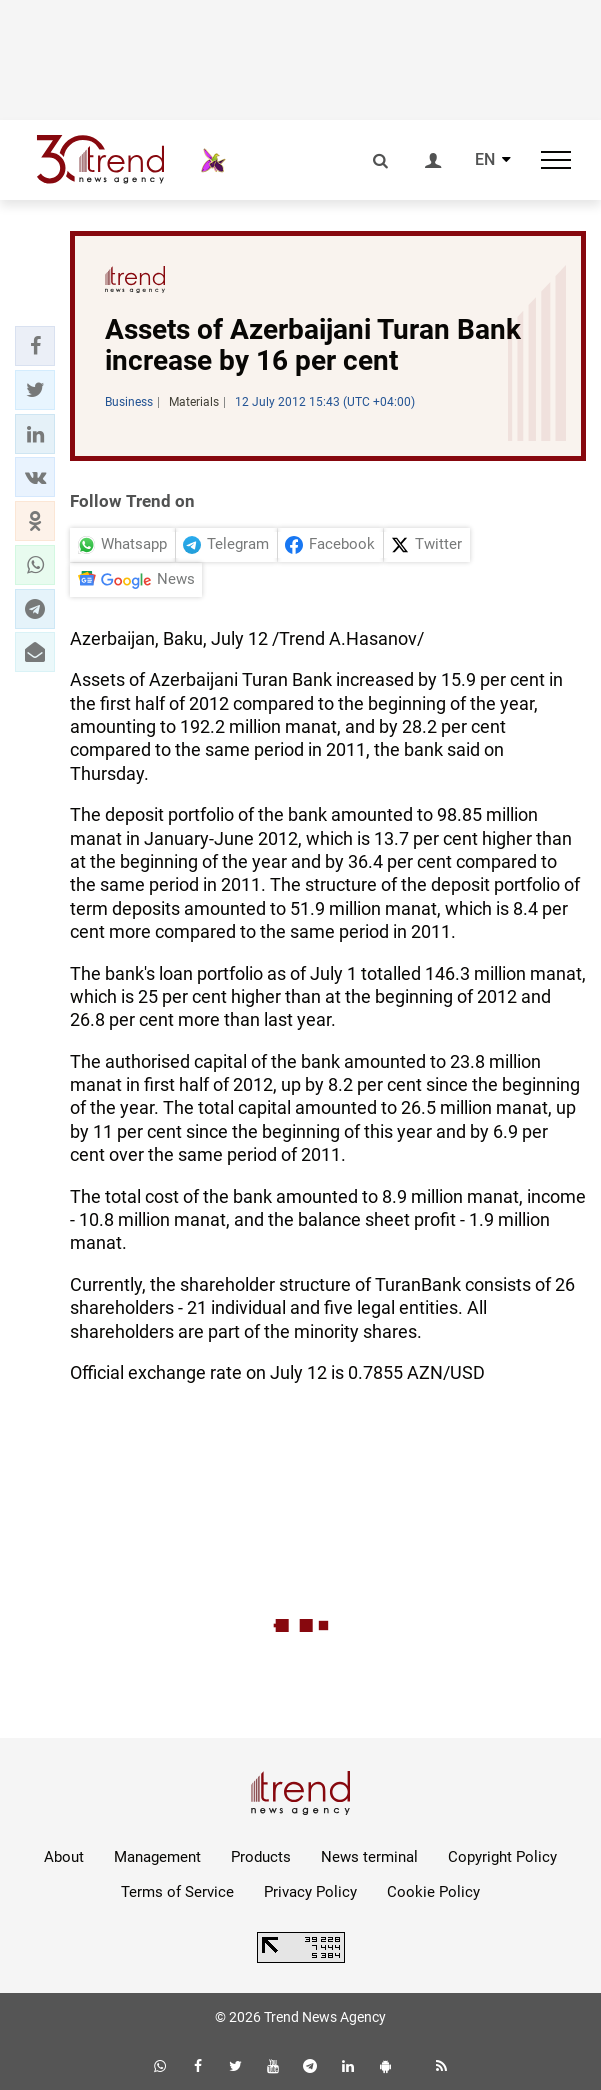  Describe the element at coordinates (485, 160) in the screenshot. I see `EN` at that location.